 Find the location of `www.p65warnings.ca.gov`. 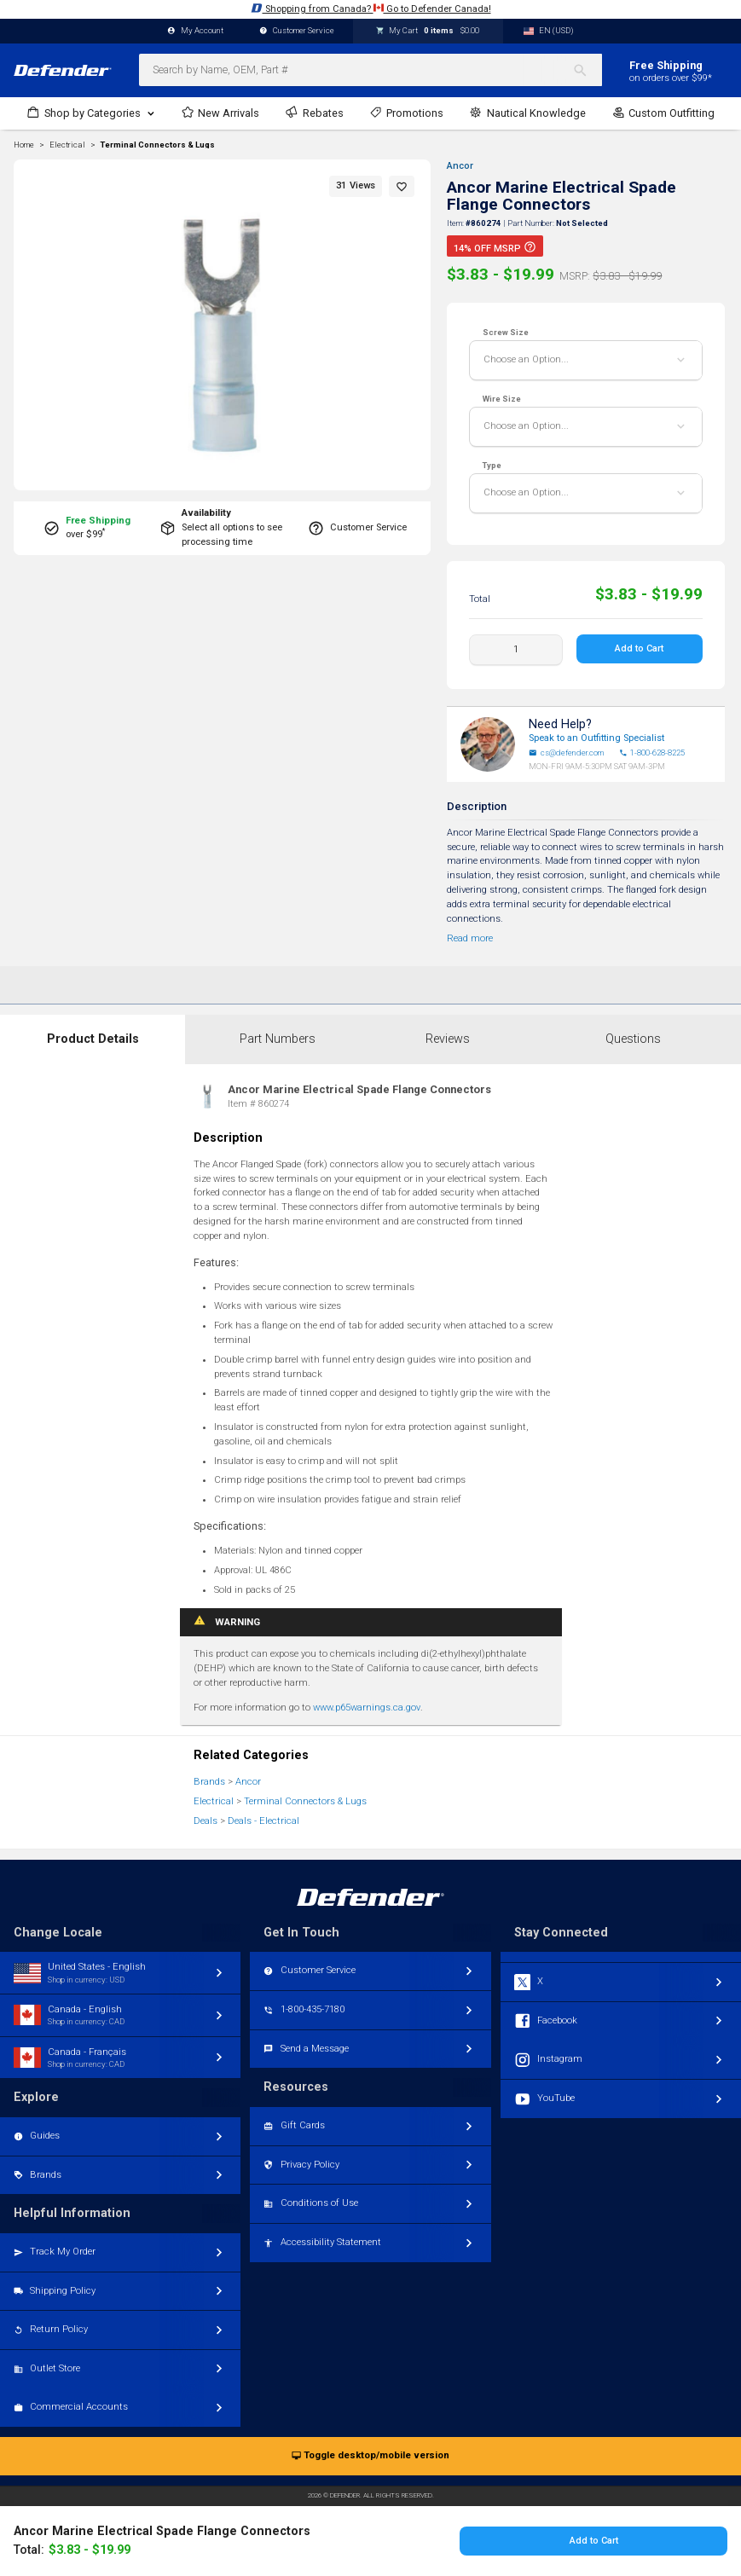

www.p65warnings.ca.gov is located at coordinates (366, 1707).